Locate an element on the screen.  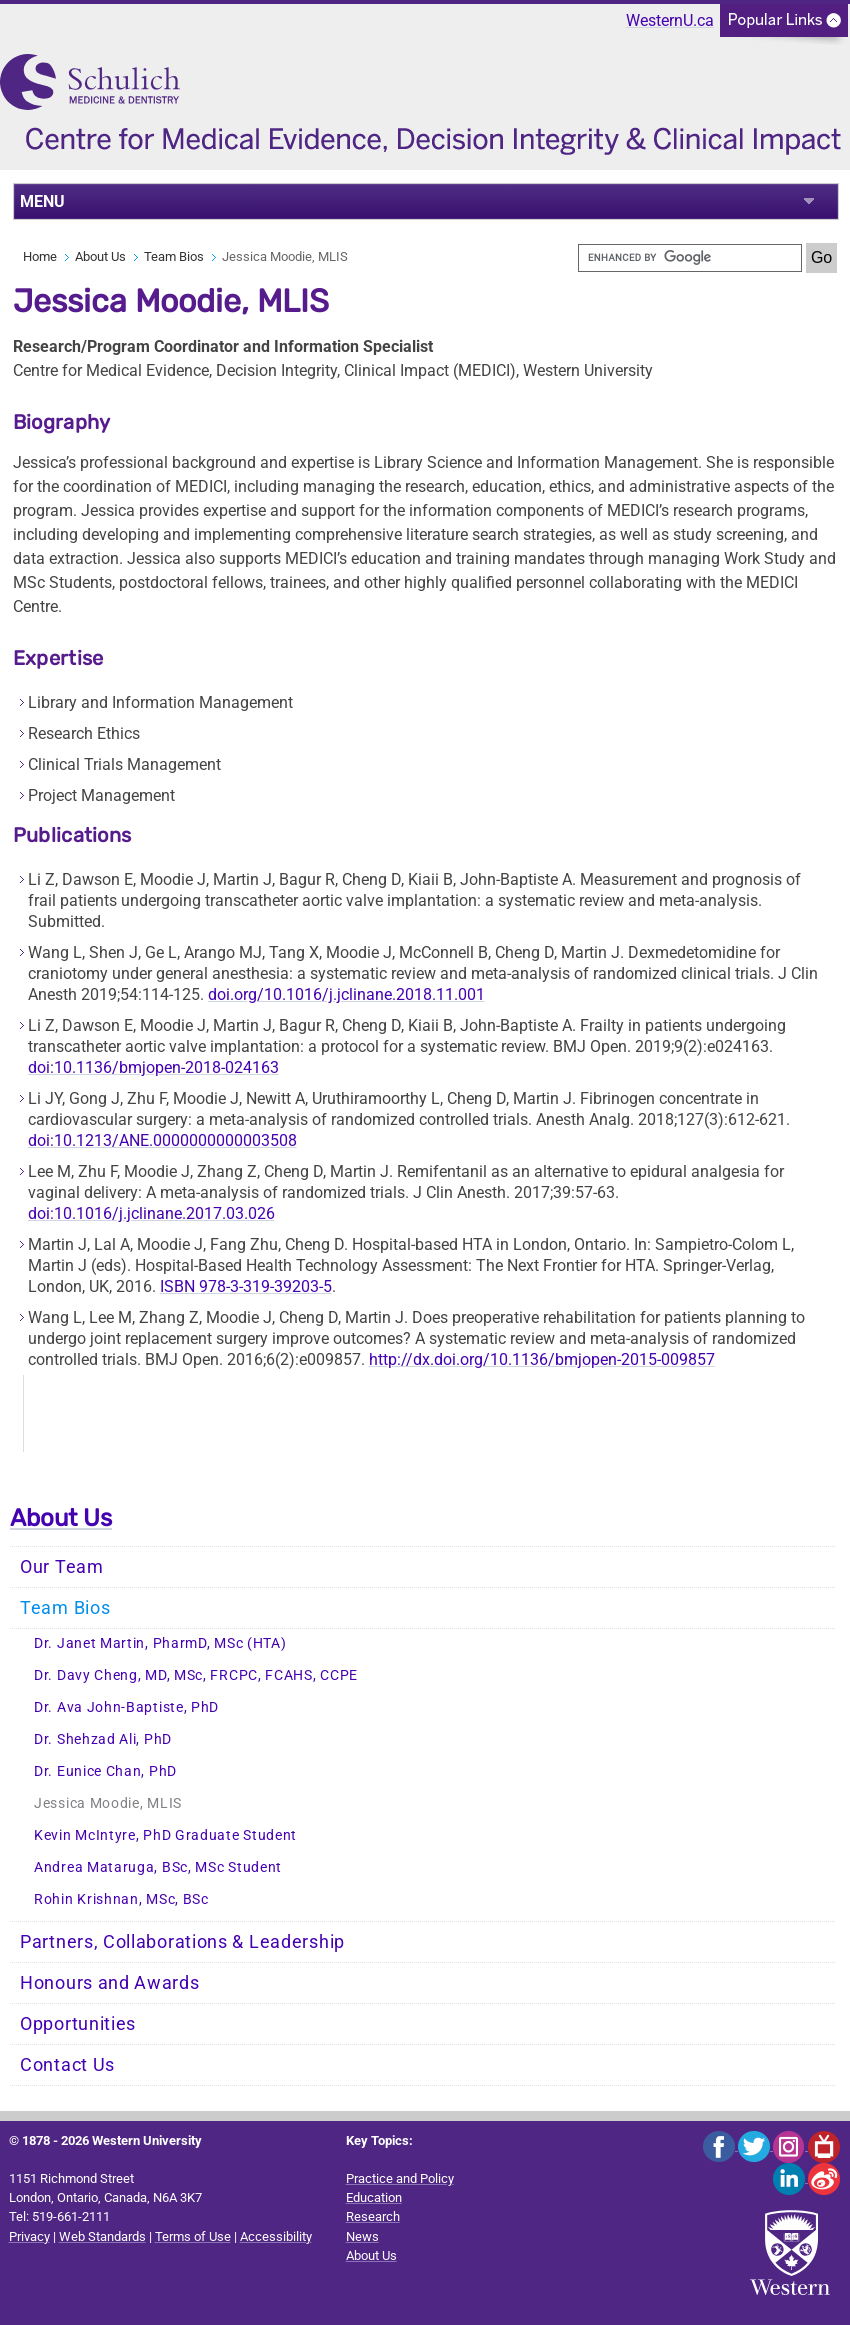
Accessibility is located at coordinates (276, 2236).